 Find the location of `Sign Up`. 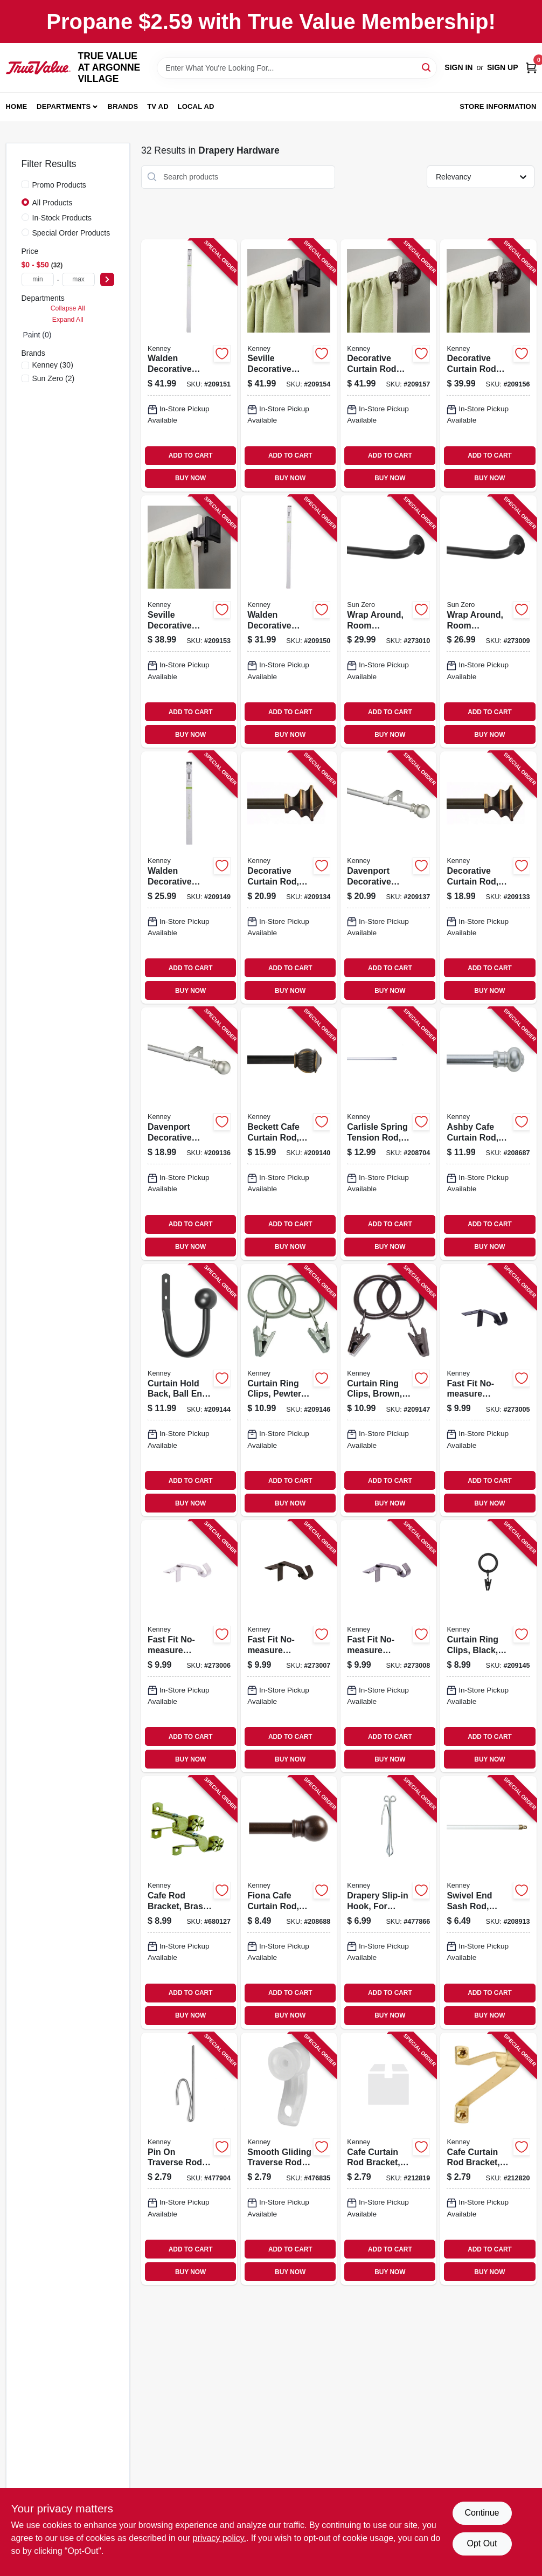

Sign Up is located at coordinates (502, 67).